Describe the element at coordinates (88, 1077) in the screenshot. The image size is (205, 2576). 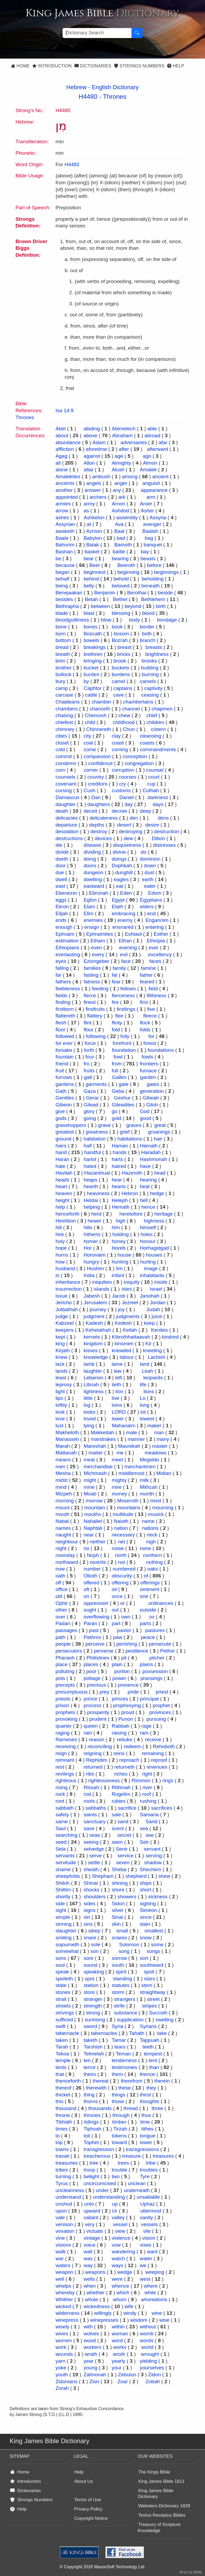
I see `gall` at that location.